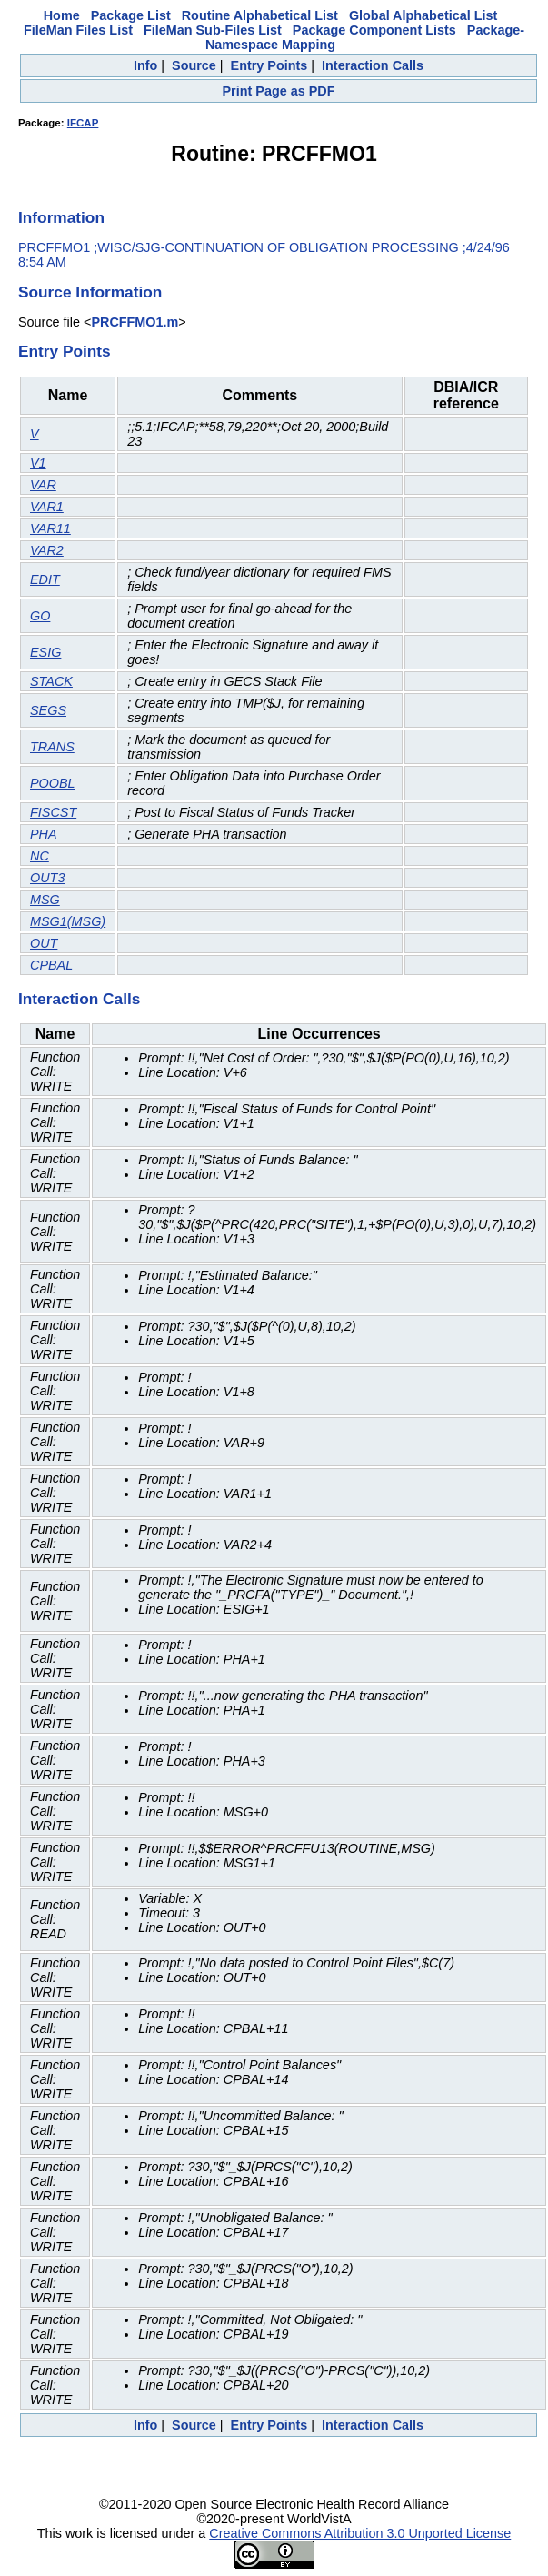 The height and width of the screenshot is (2576, 548). Describe the element at coordinates (213, 30) in the screenshot. I see `FileMan Sub-Files List` at that location.